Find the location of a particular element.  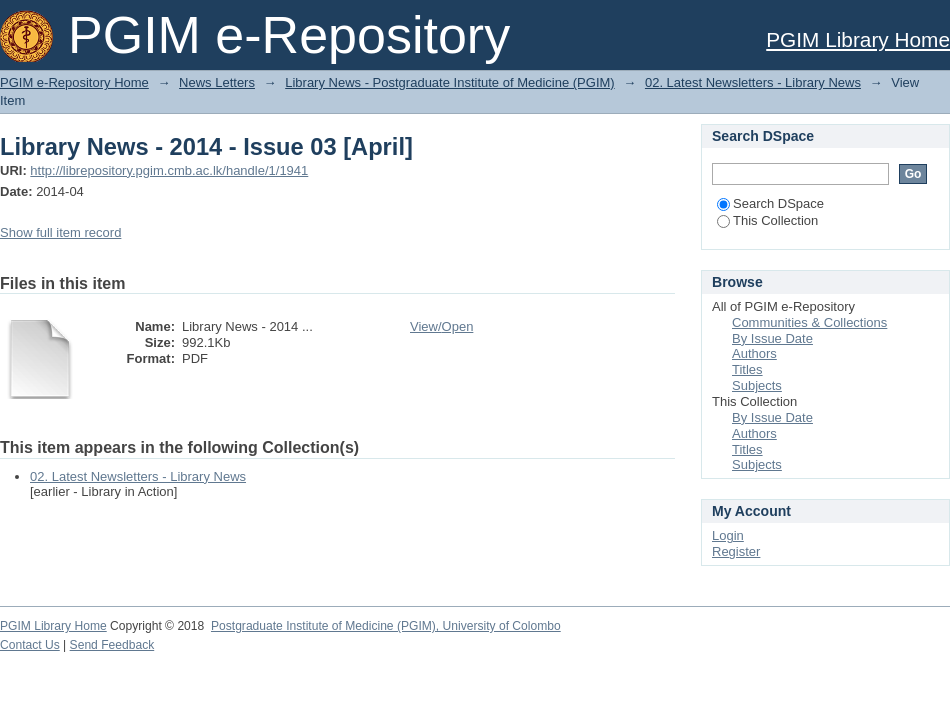

Subjects is located at coordinates (757, 385).